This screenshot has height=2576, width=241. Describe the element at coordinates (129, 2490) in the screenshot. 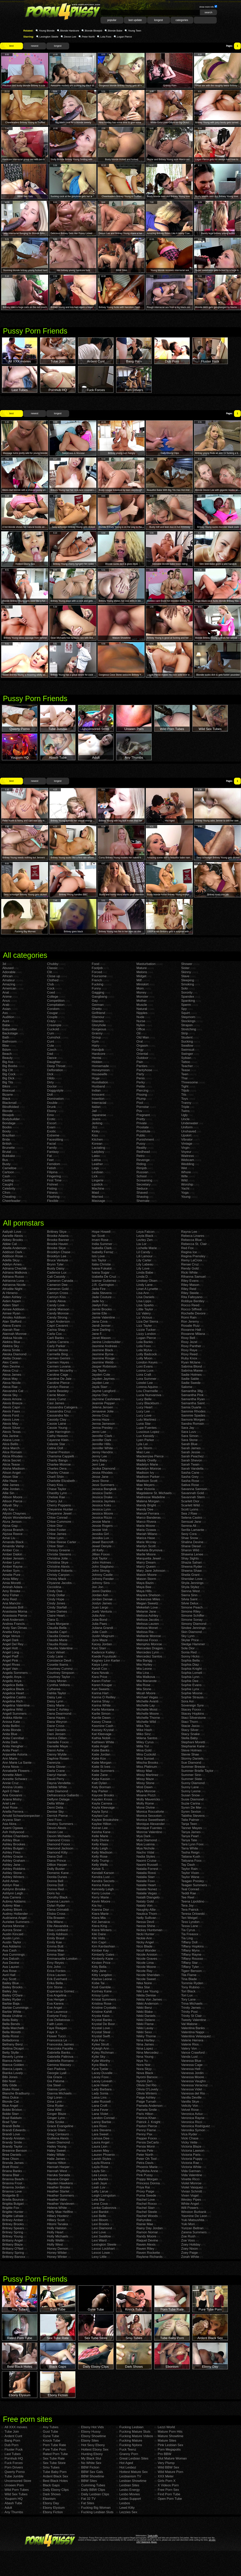

I see `Lesbo Energy` at that location.